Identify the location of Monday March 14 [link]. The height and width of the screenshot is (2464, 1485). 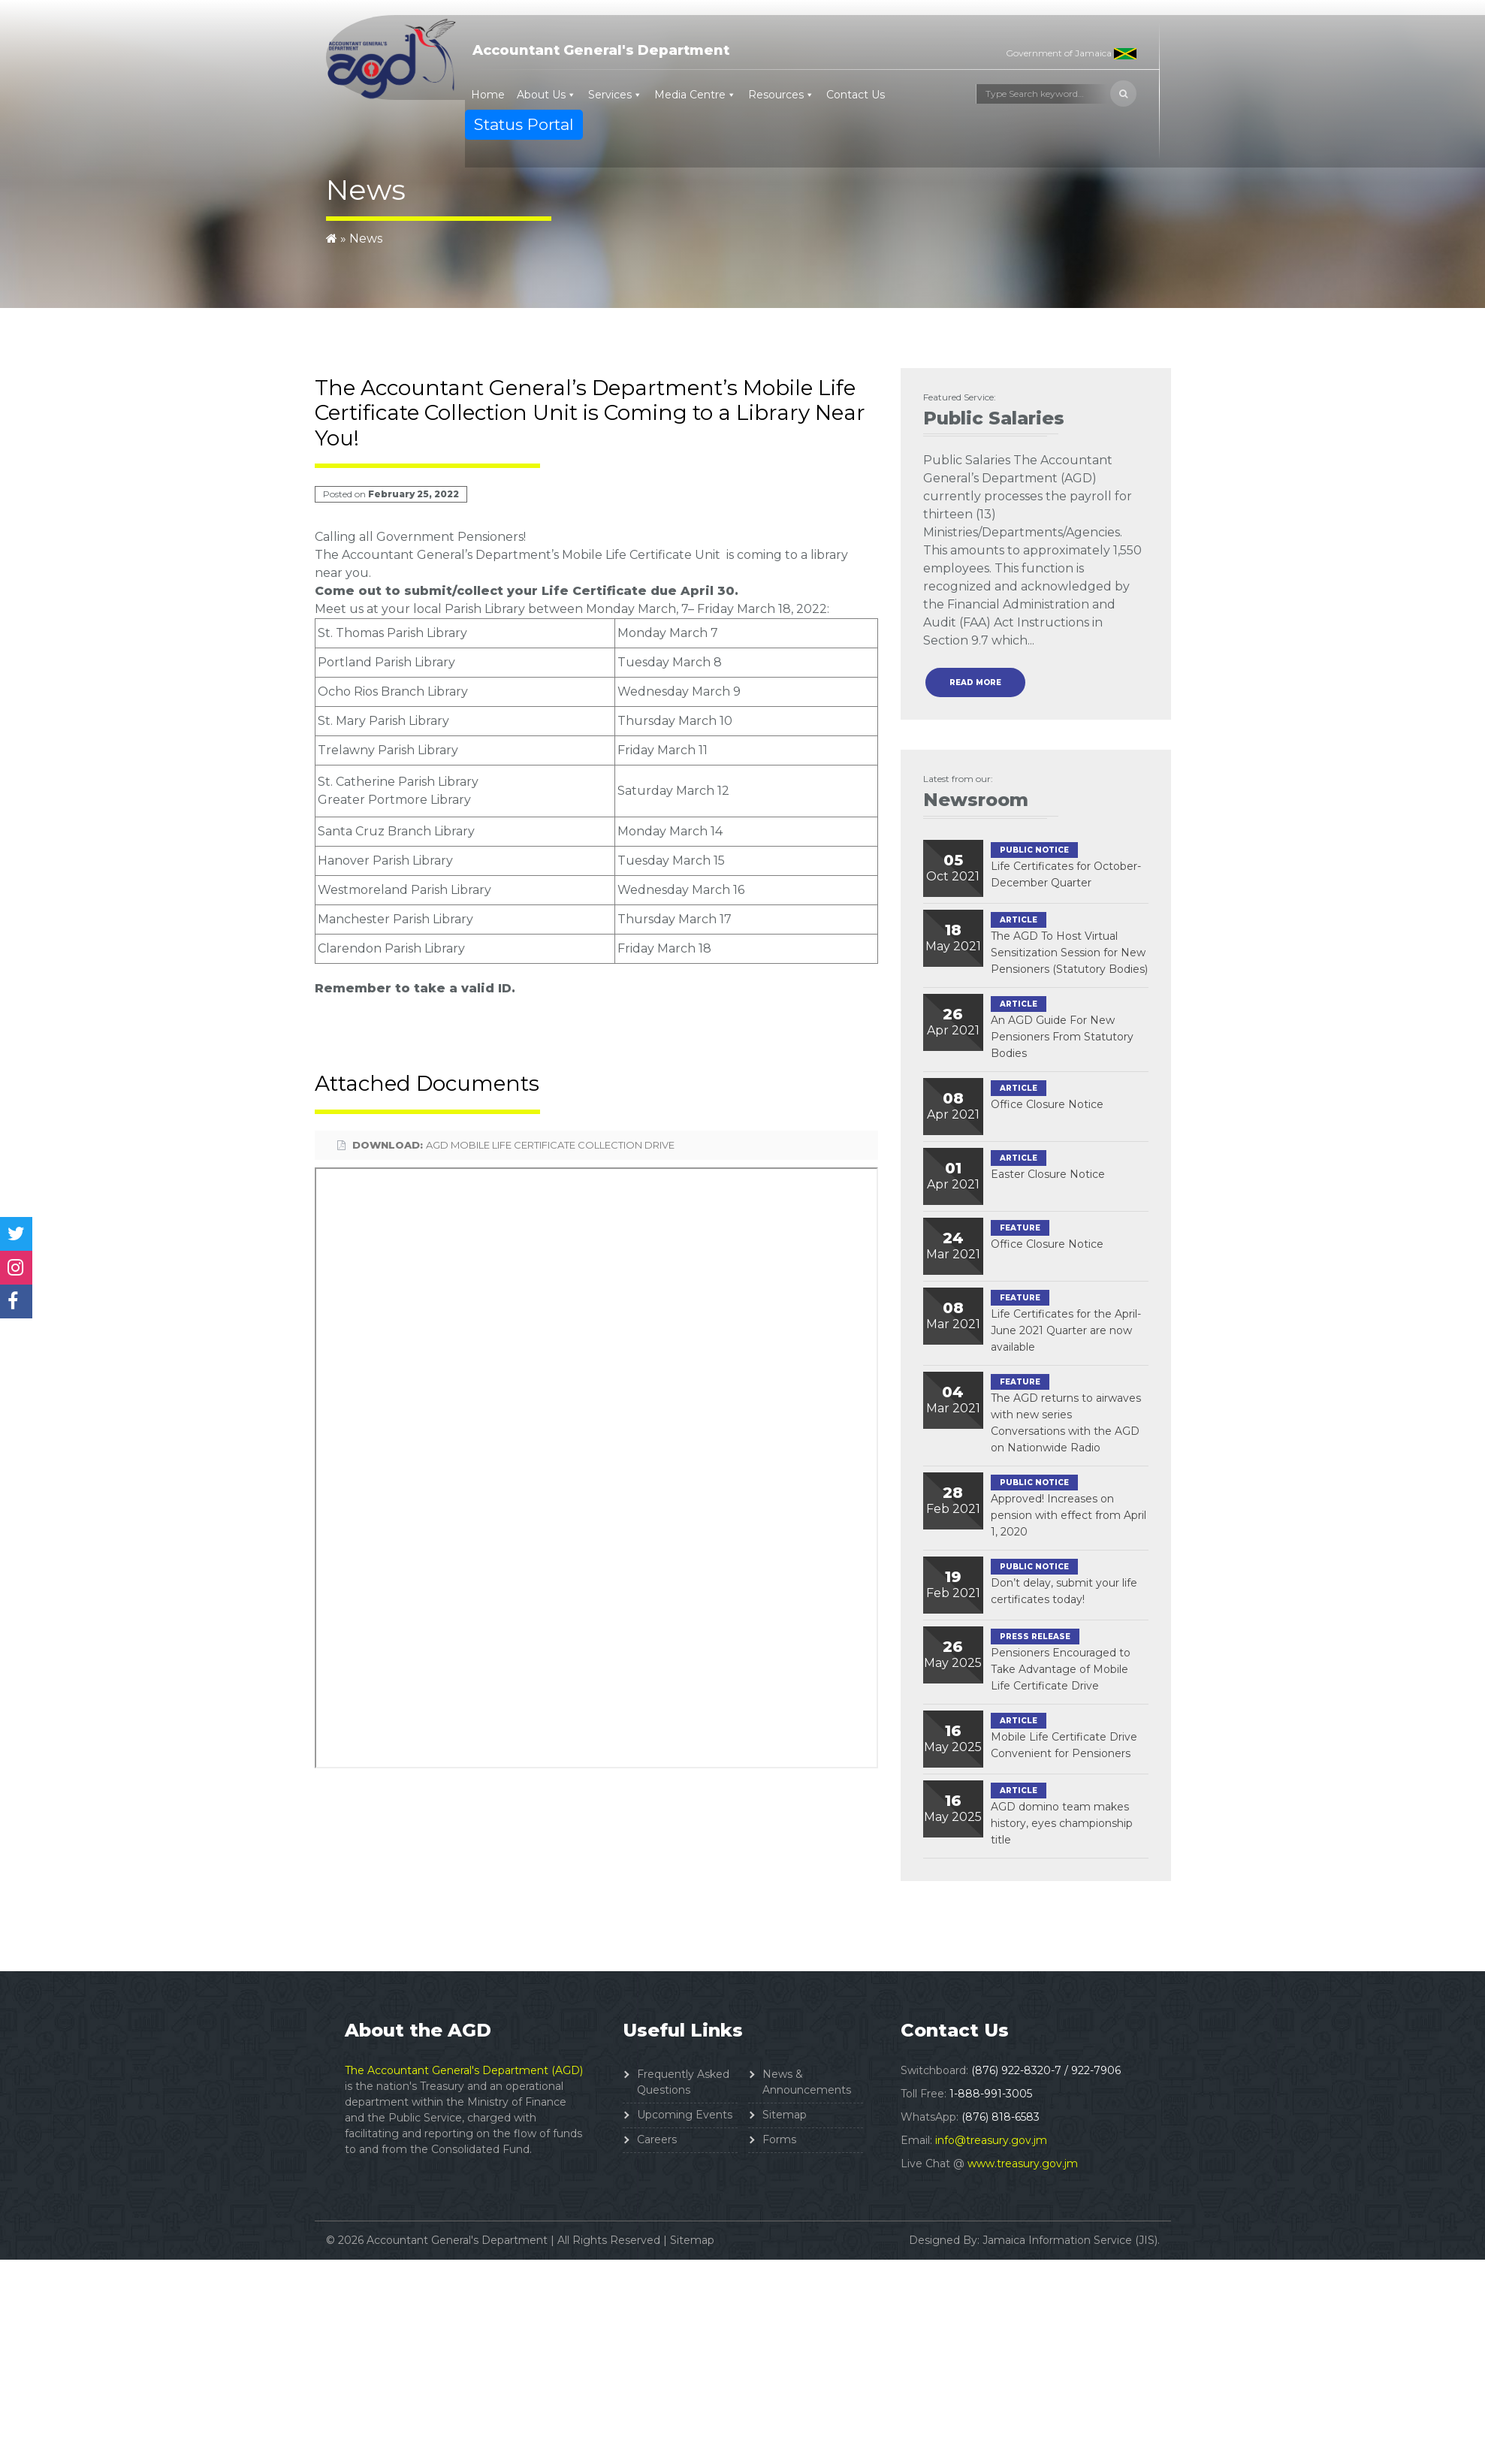
(670, 831).